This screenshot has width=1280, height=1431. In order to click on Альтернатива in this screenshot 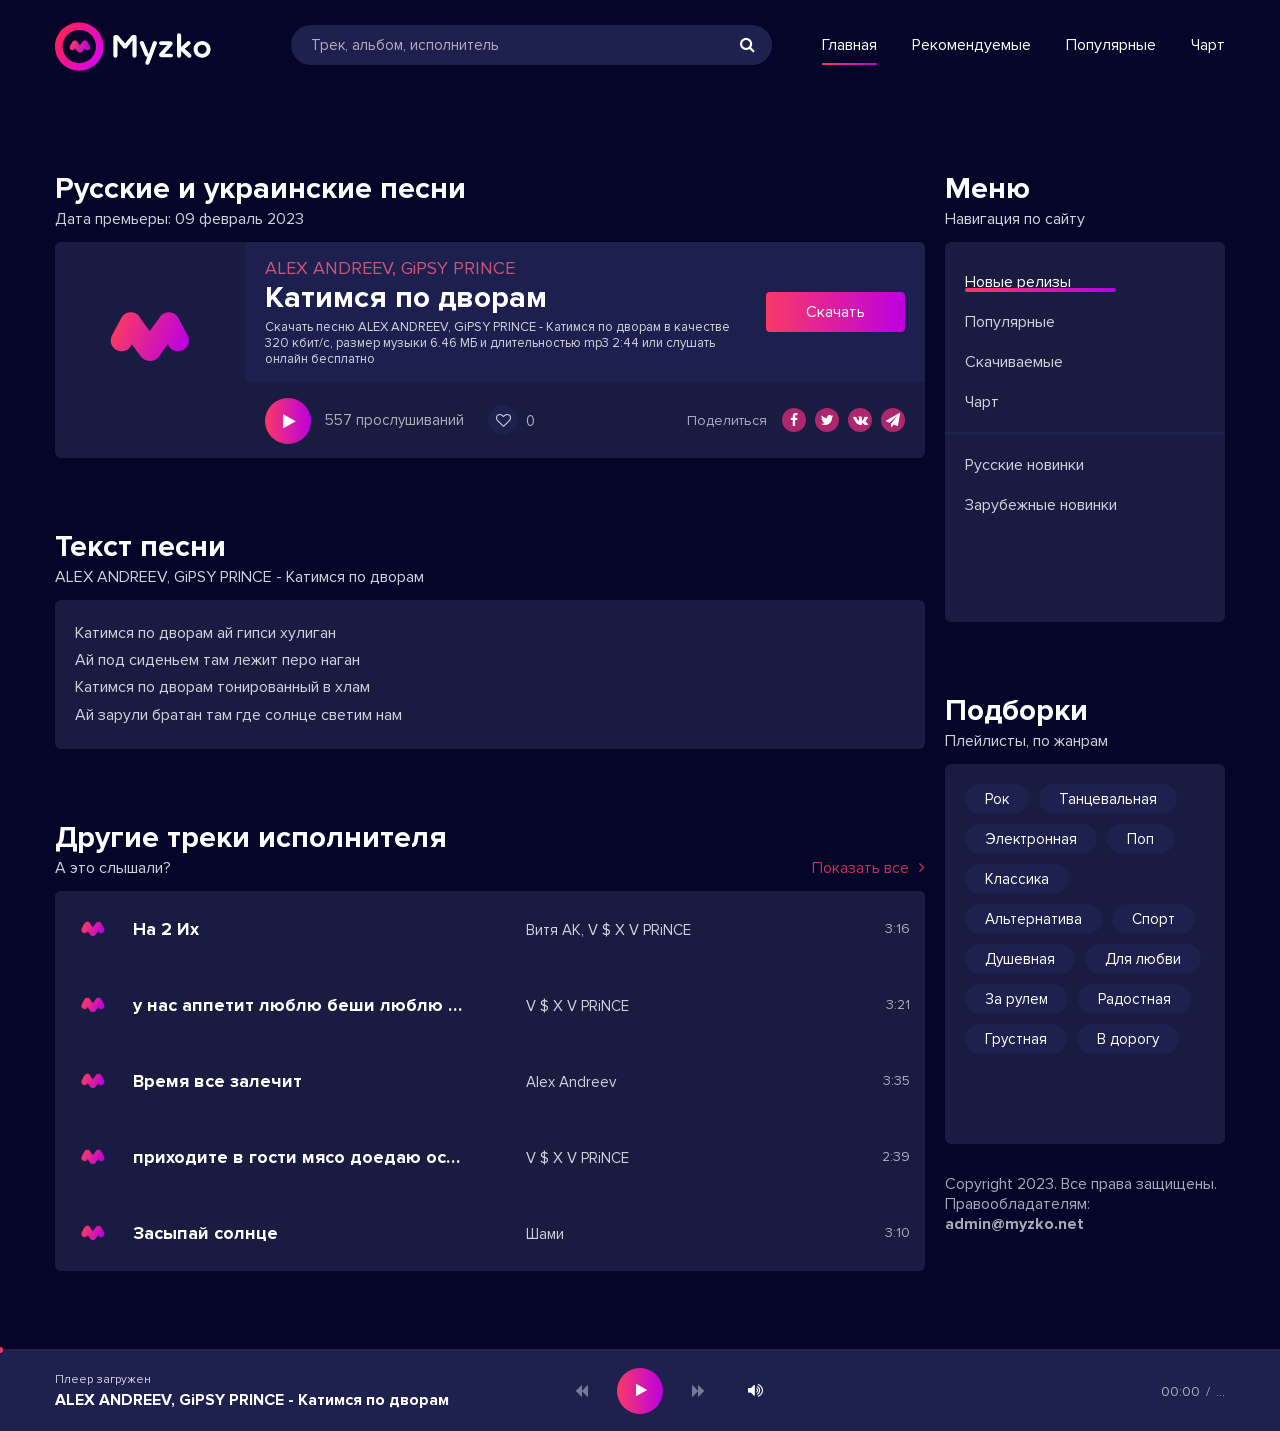, I will do `click(1033, 919)`.